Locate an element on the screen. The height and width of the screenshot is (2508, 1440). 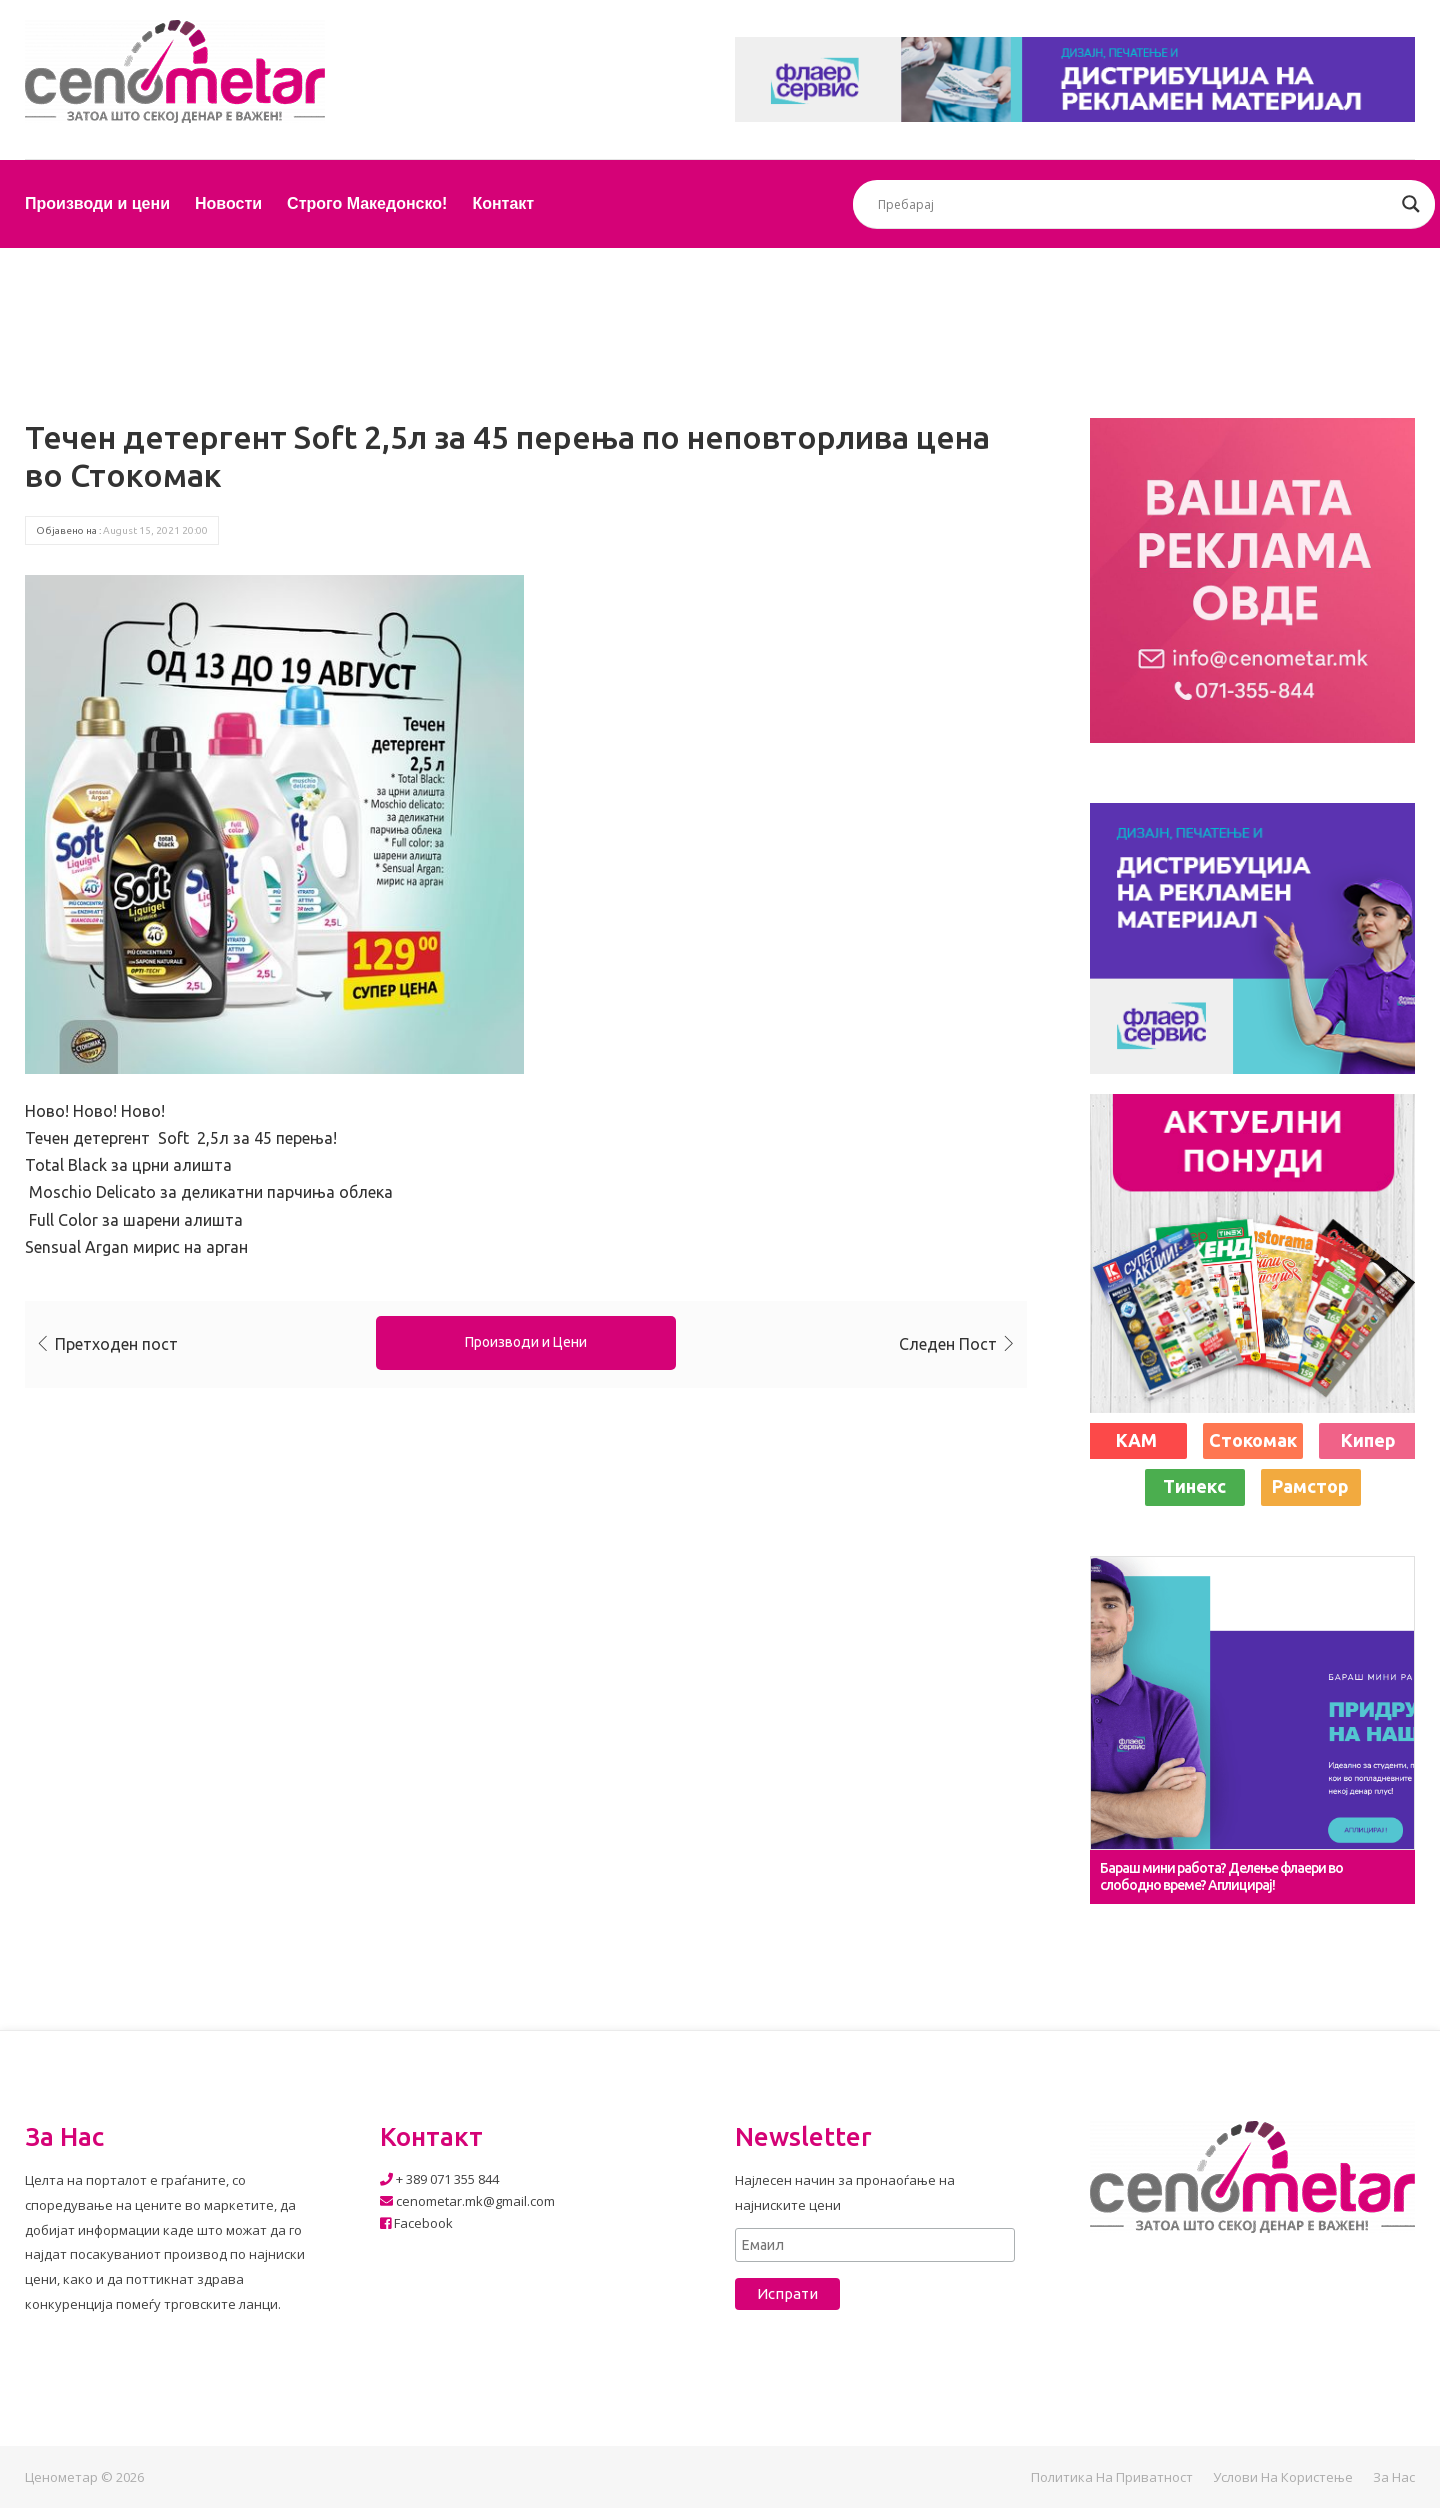
[Search magnifier button] is located at coordinates (1411, 204).